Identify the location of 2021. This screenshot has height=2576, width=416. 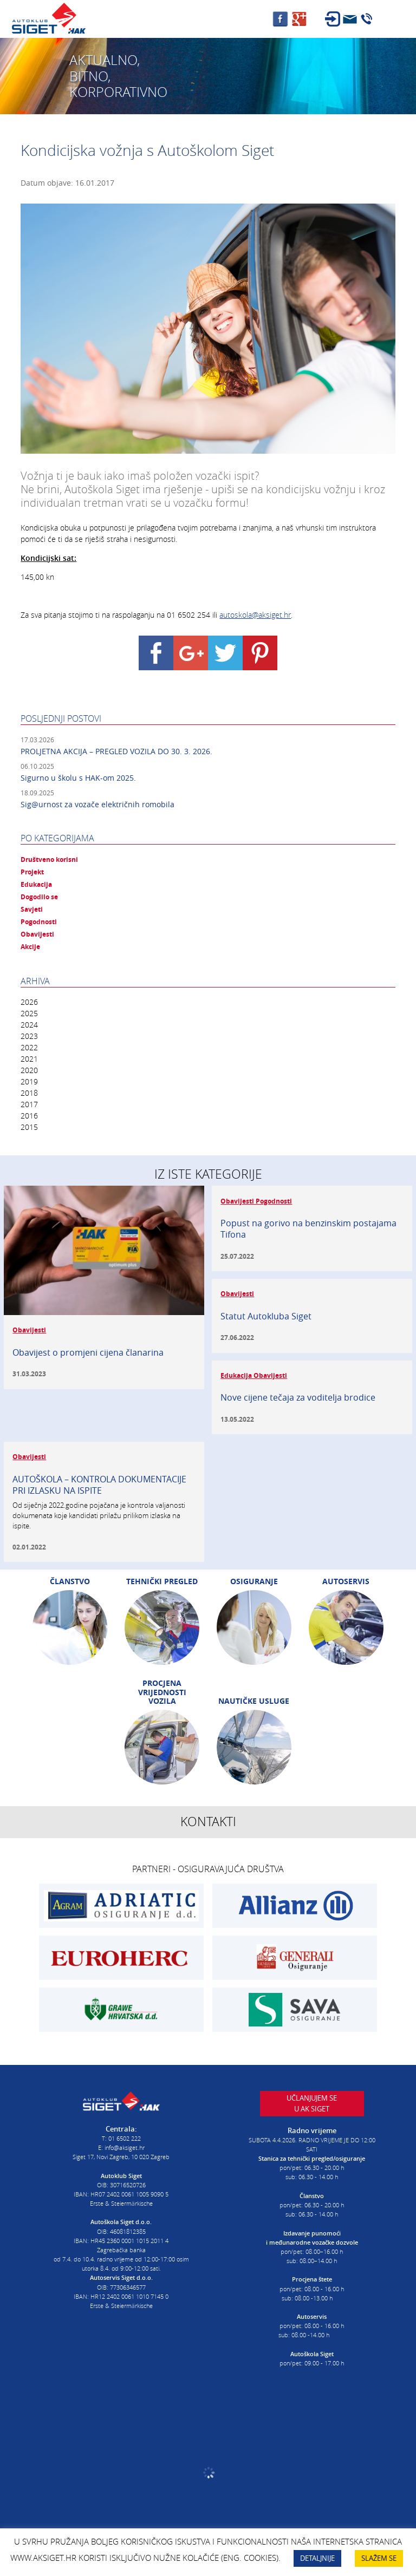
(29, 1059).